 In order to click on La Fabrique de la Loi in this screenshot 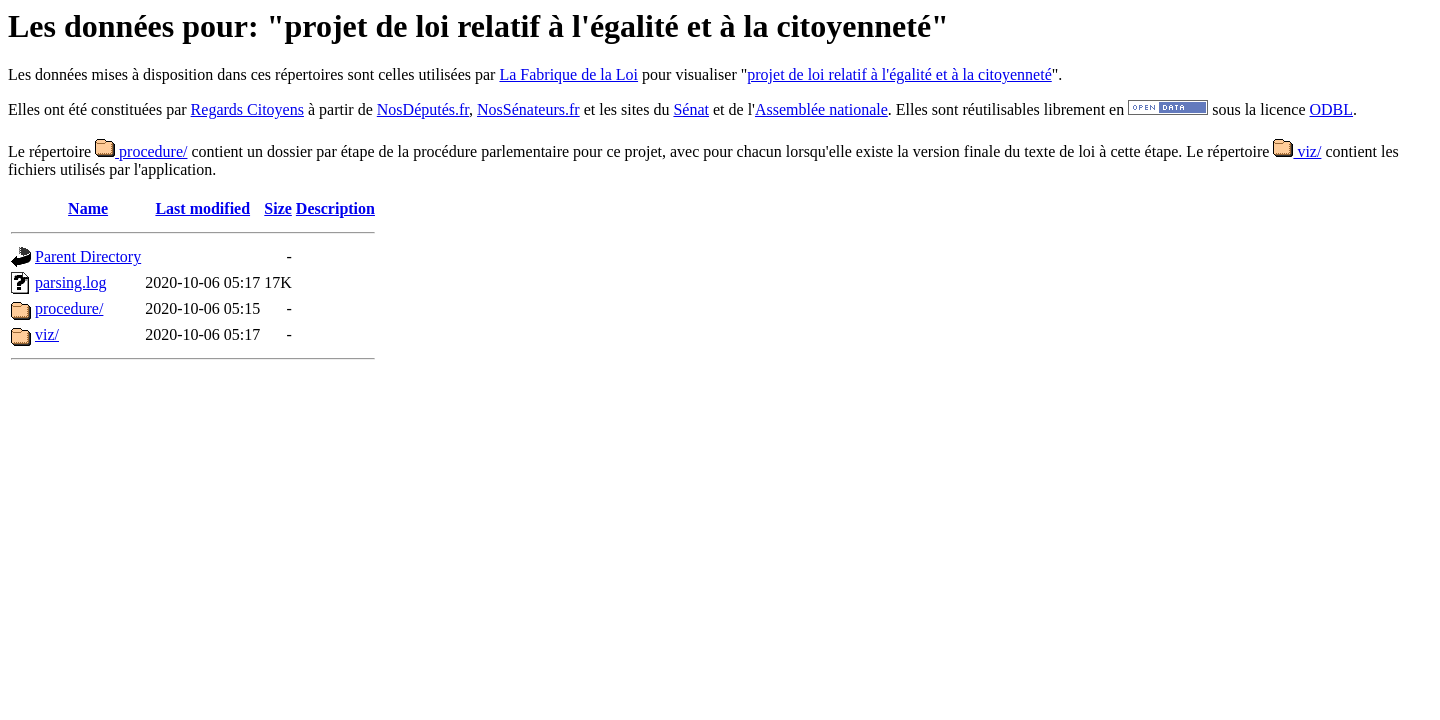, I will do `click(568, 74)`.